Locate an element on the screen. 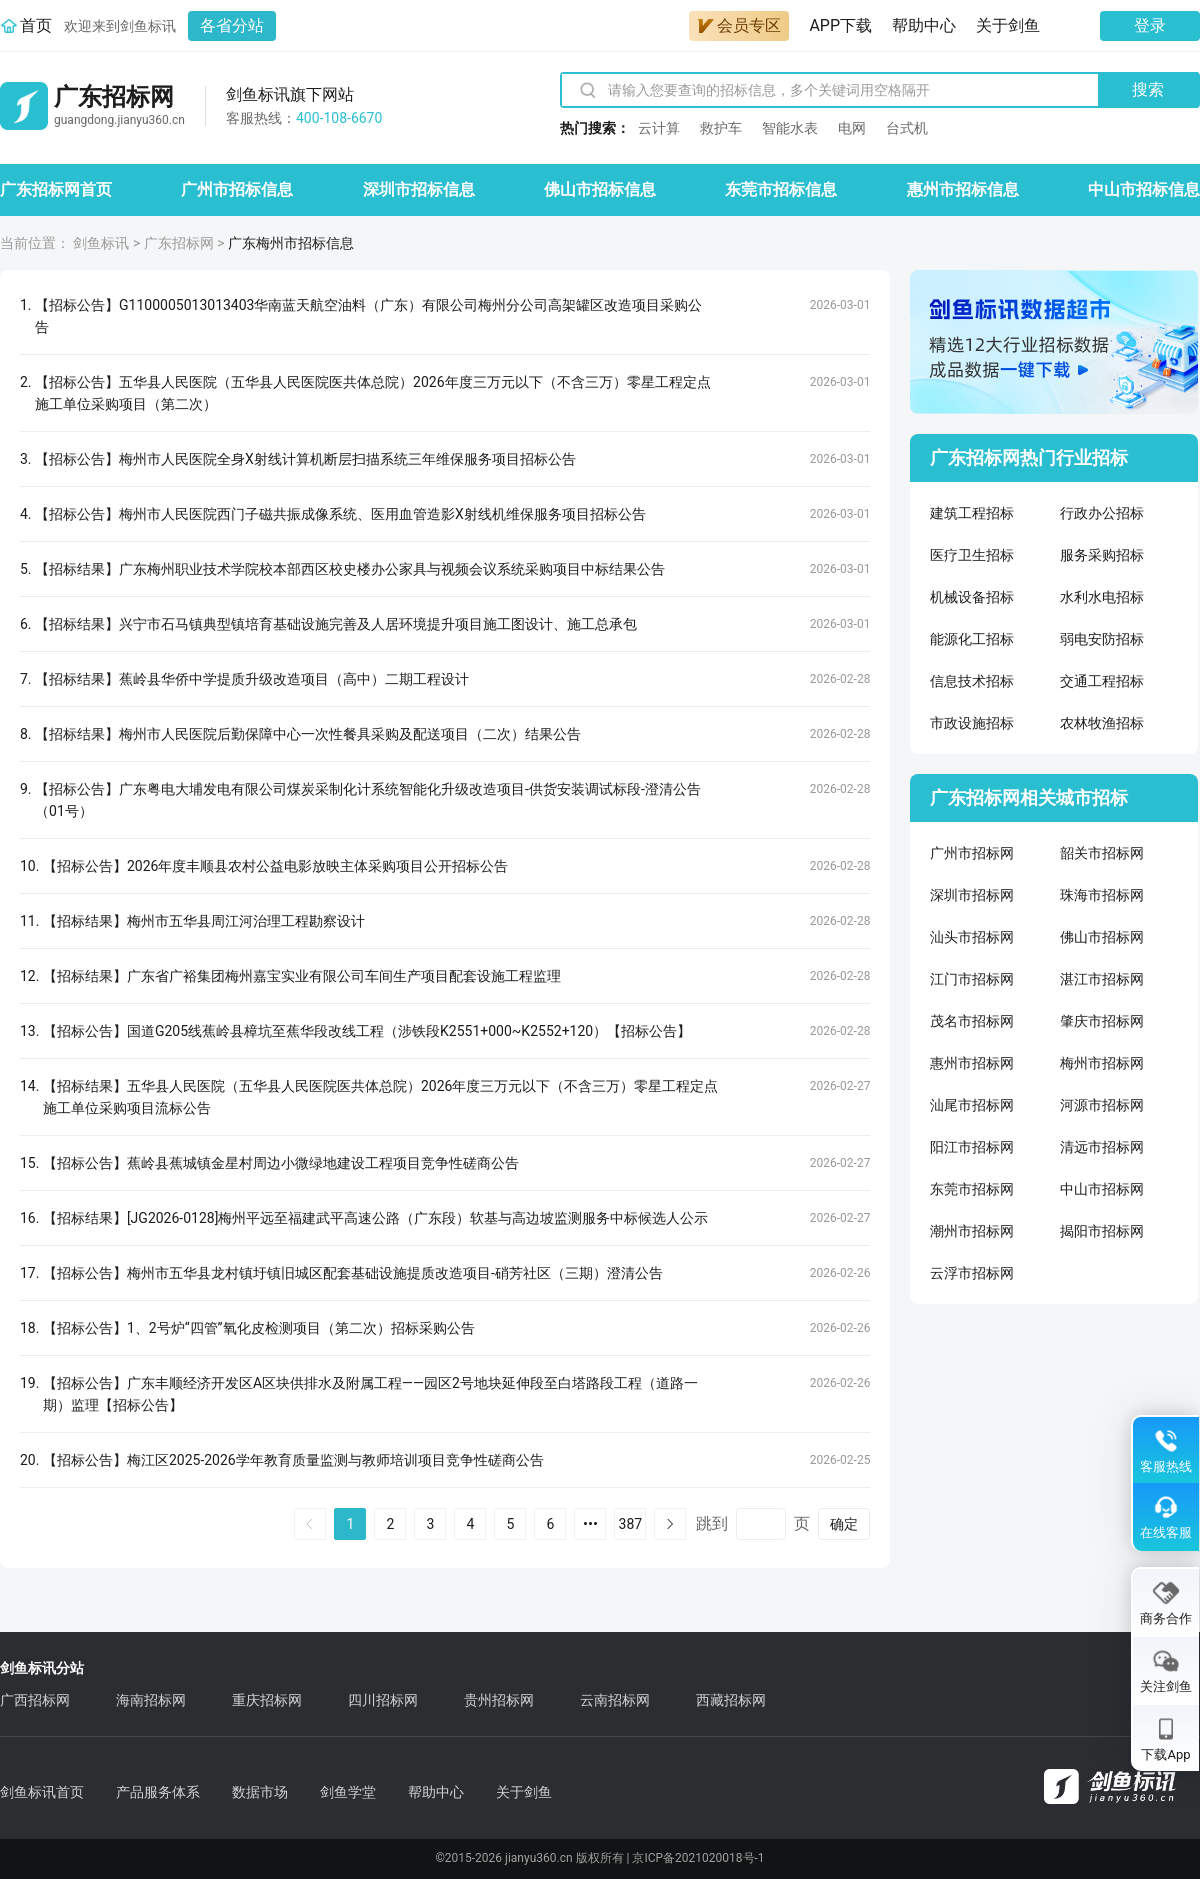  台式机 is located at coordinates (907, 128).